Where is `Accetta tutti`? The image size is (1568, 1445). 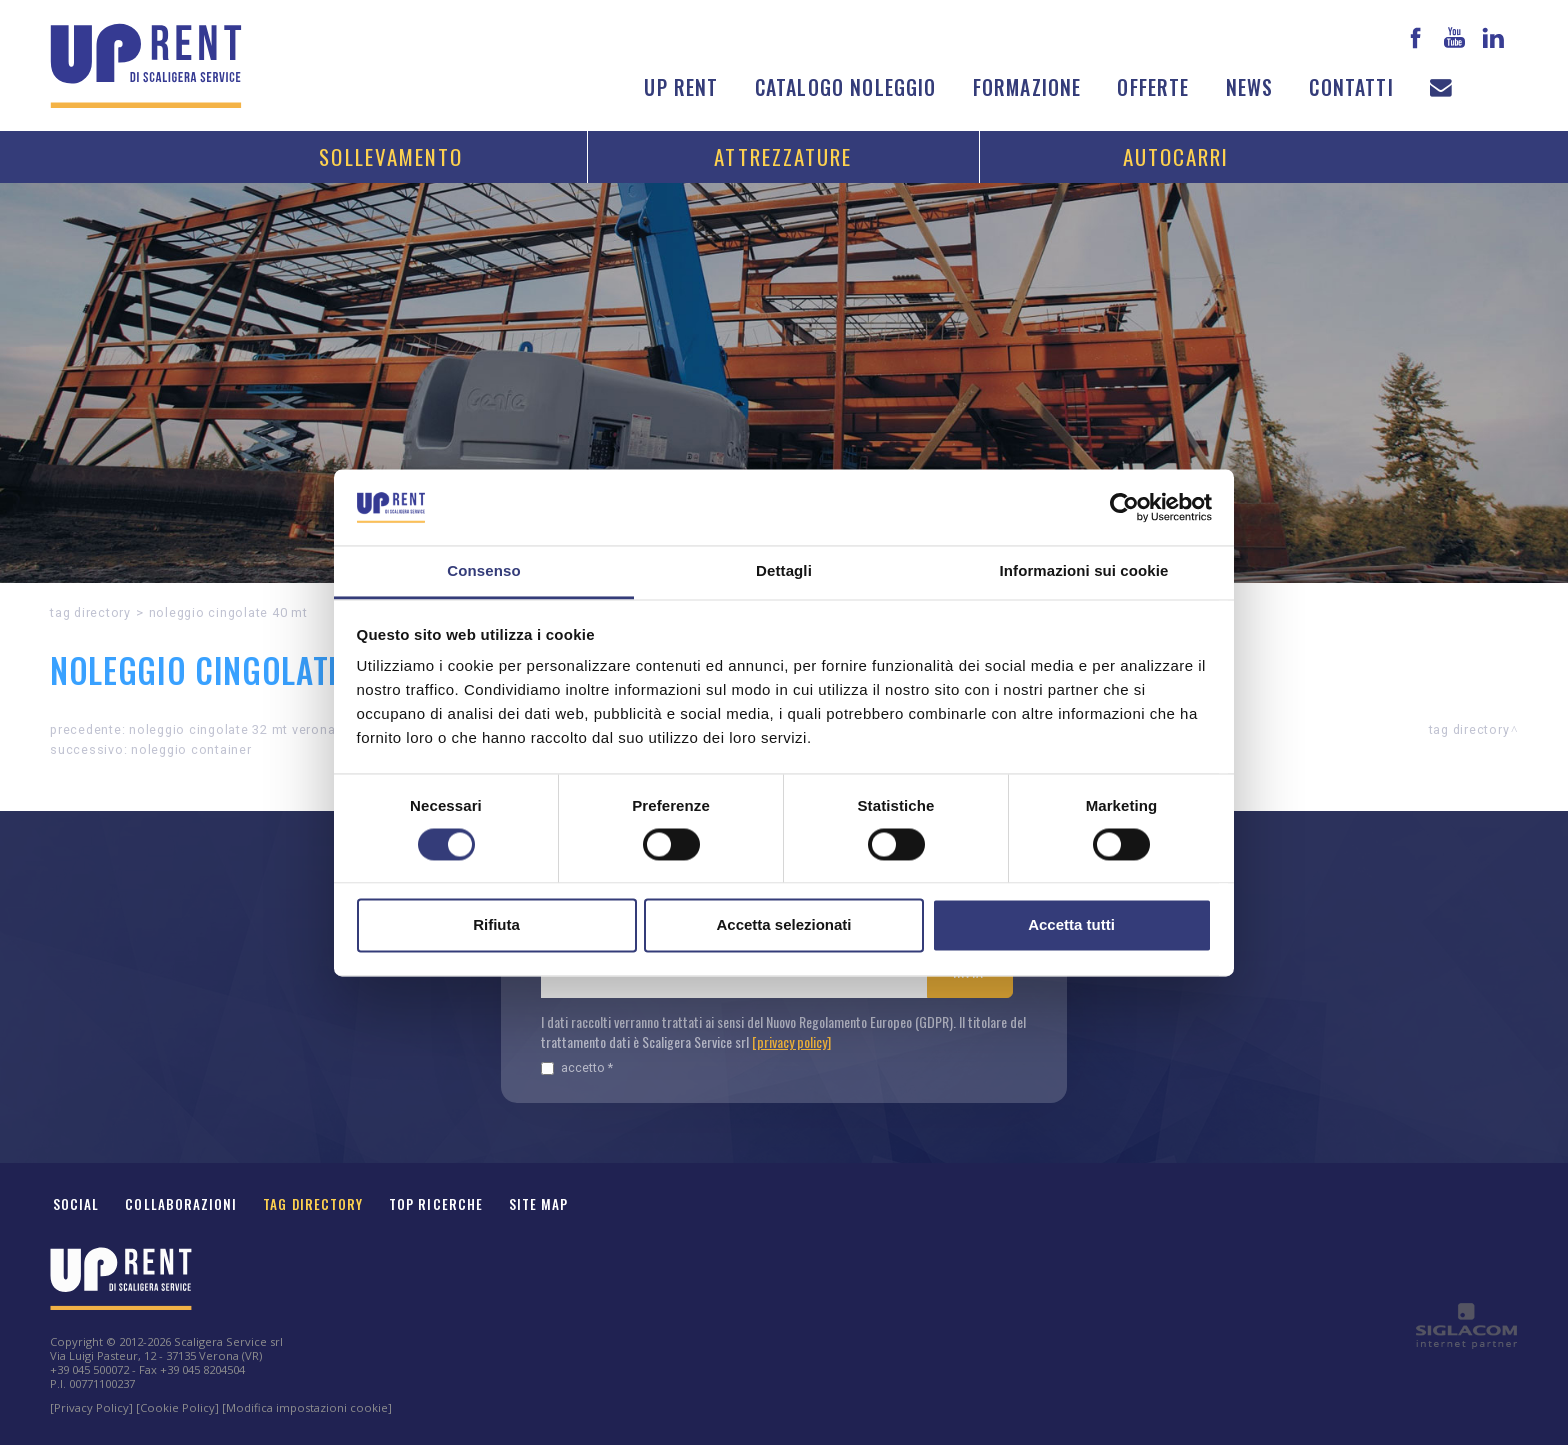 Accetta tutti is located at coordinates (1071, 925).